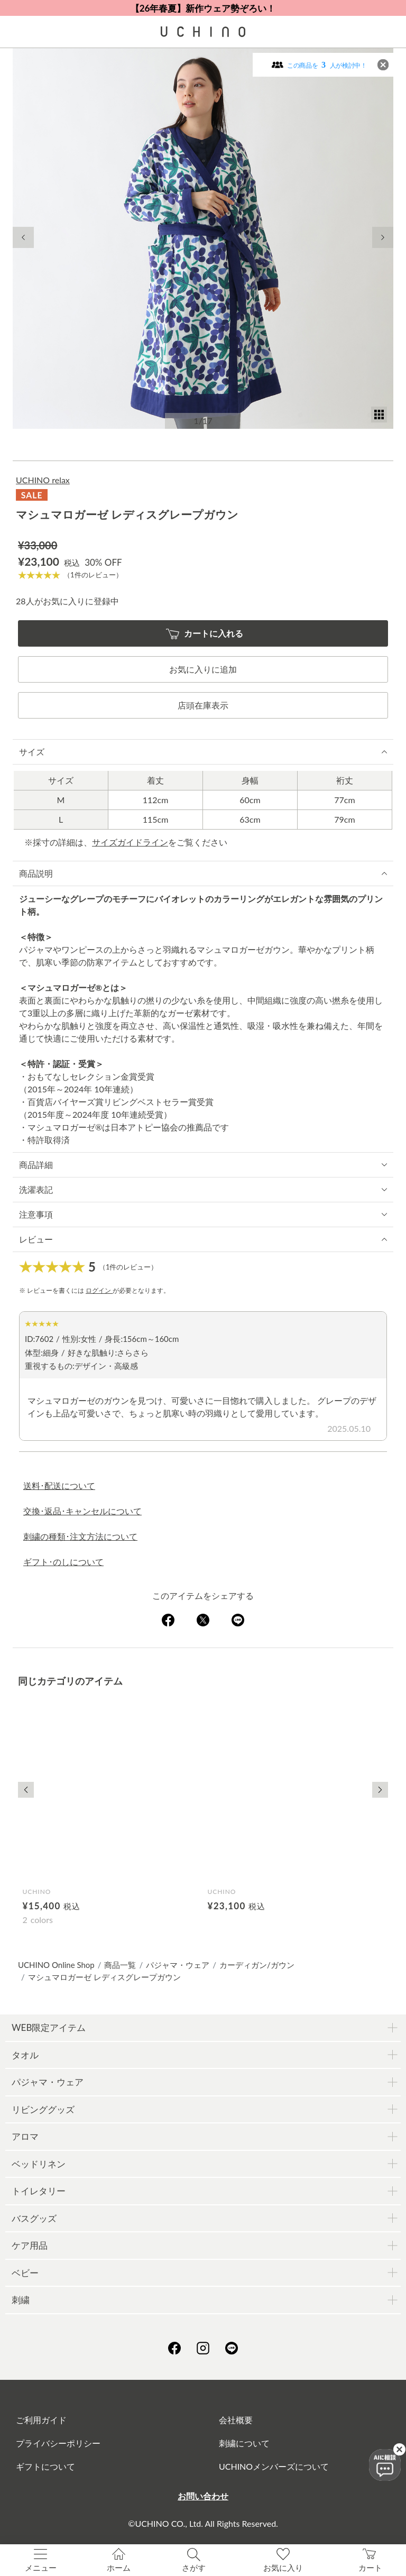  I want to click on 会社概要, so click(236, 2420).